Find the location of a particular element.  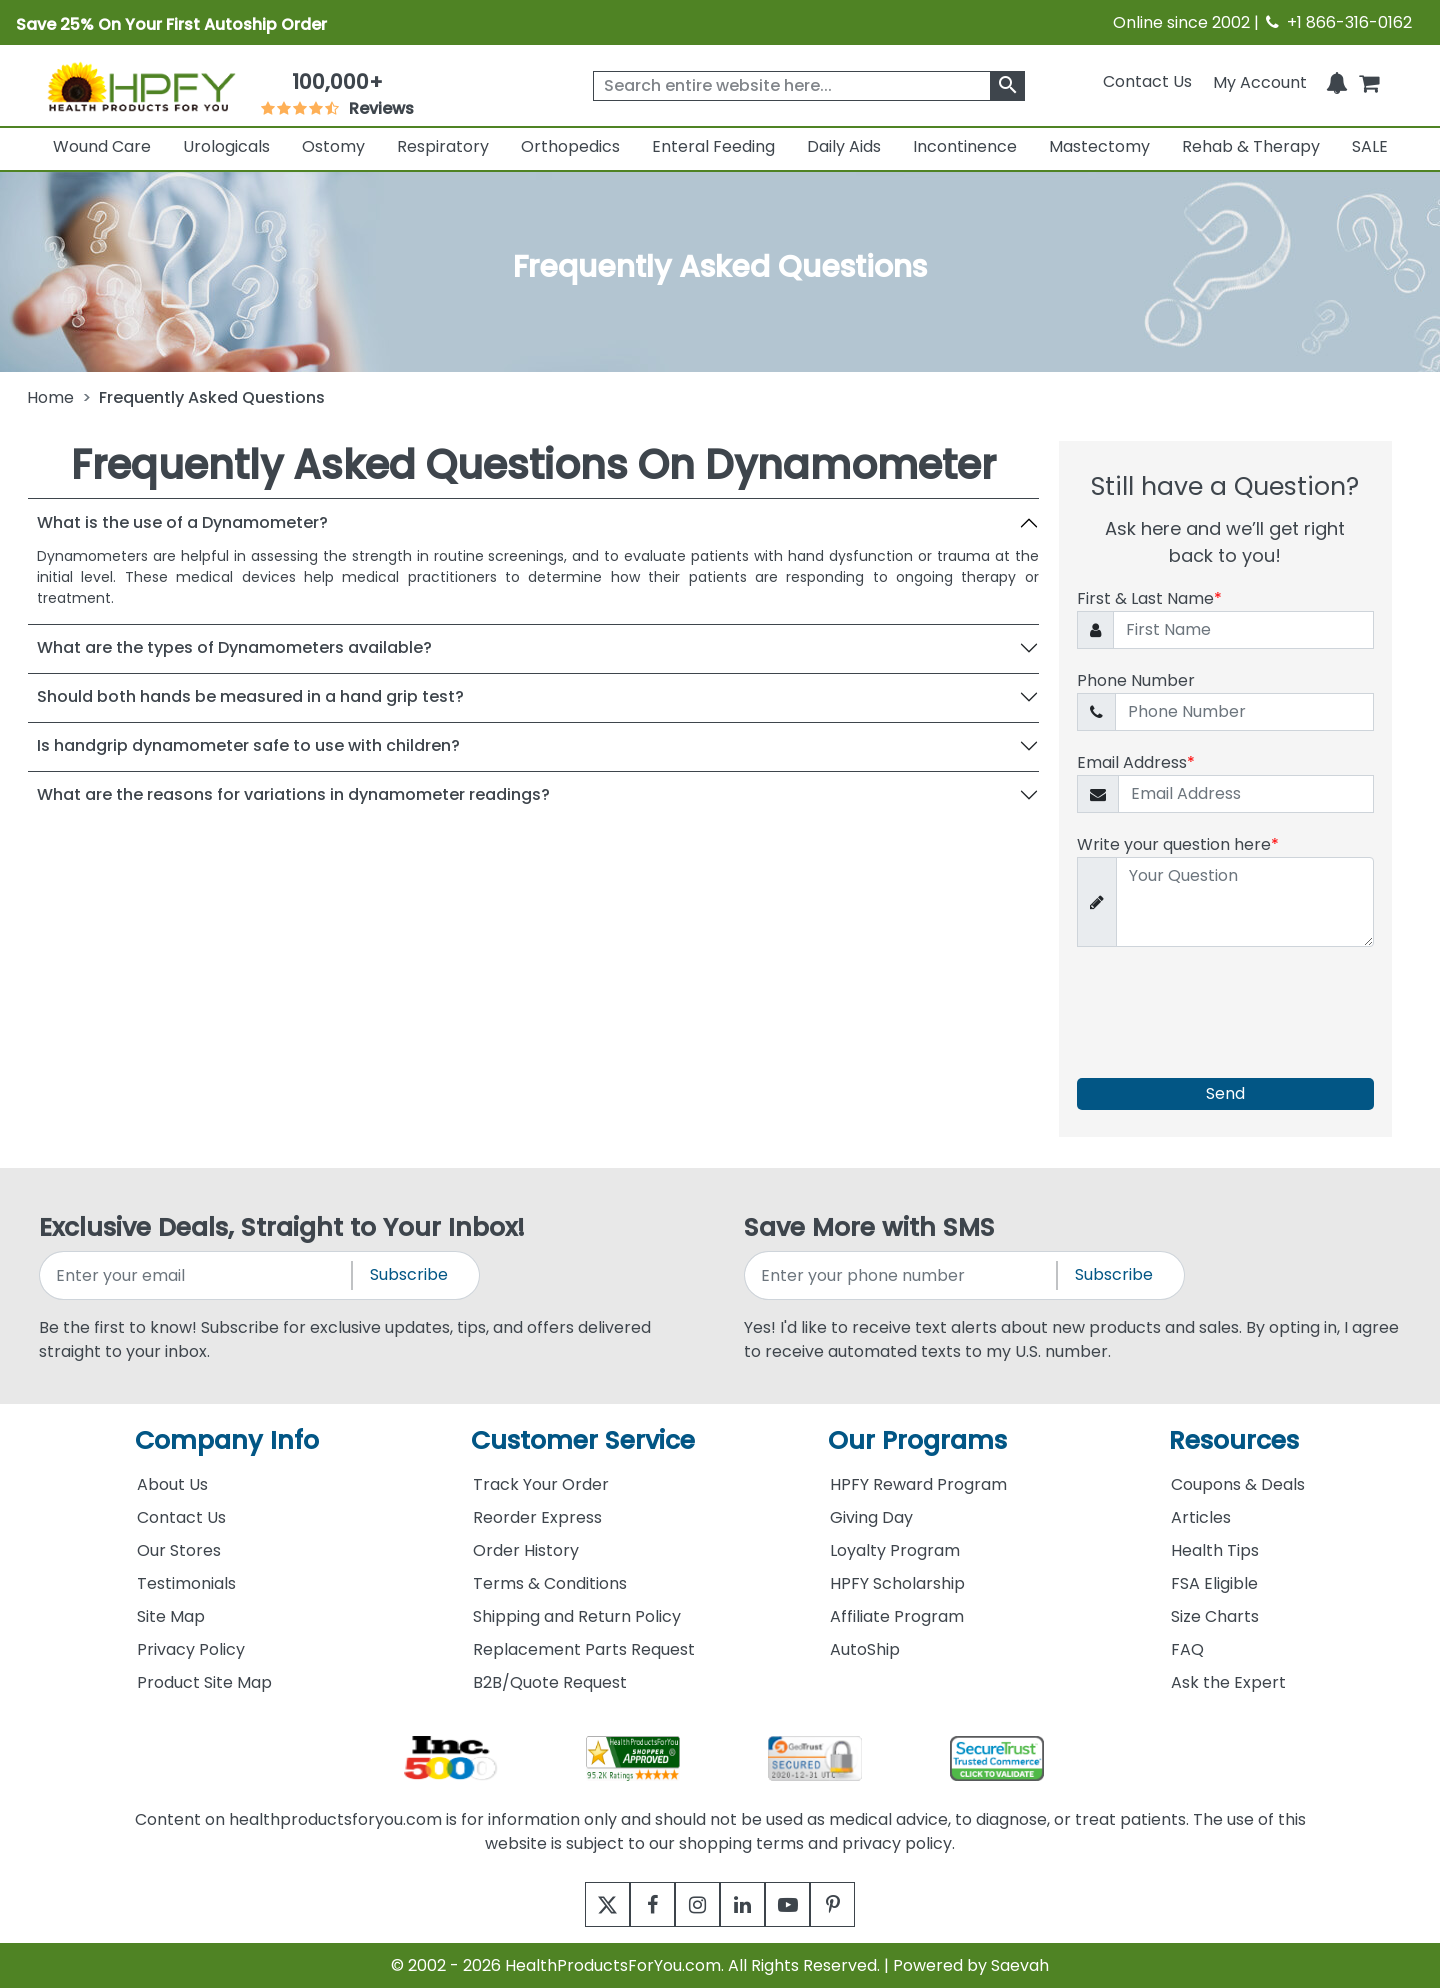

[linkedin] is located at coordinates (747, 1904).